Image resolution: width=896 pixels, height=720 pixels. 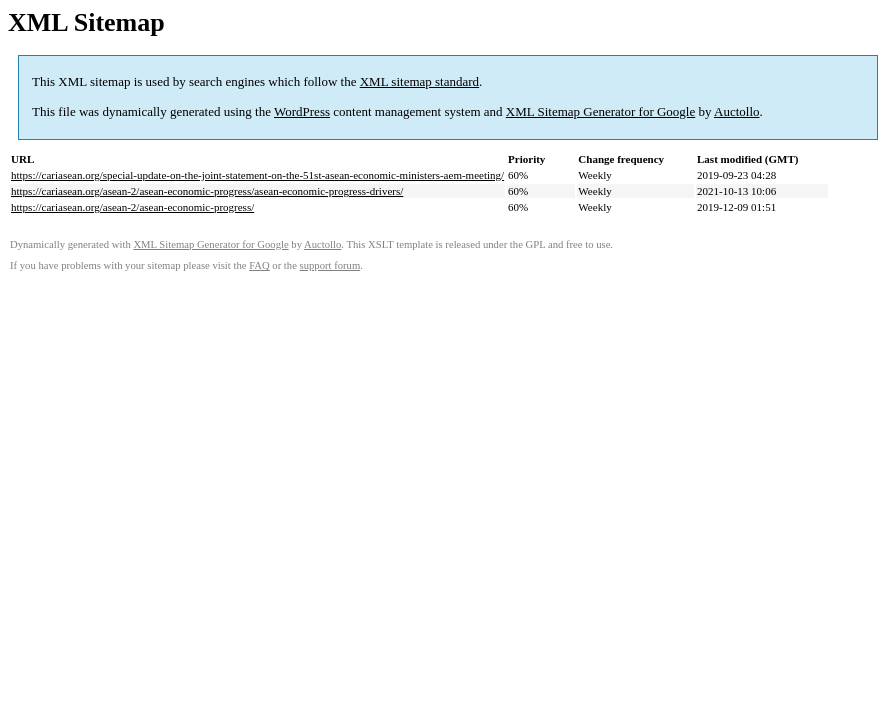 I want to click on XML sitemap standard, so click(x=419, y=81).